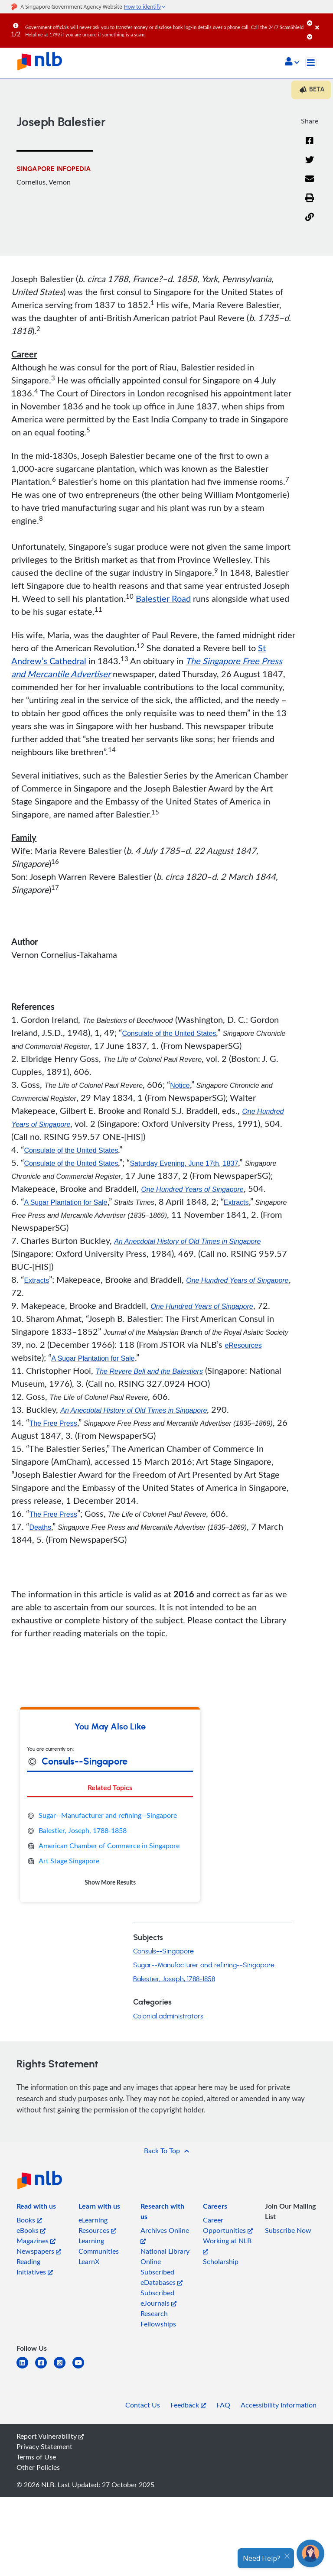  What do you see at coordinates (158, 2298) in the screenshot?
I see `Subscribed eJournals` at bounding box center [158, 2298].